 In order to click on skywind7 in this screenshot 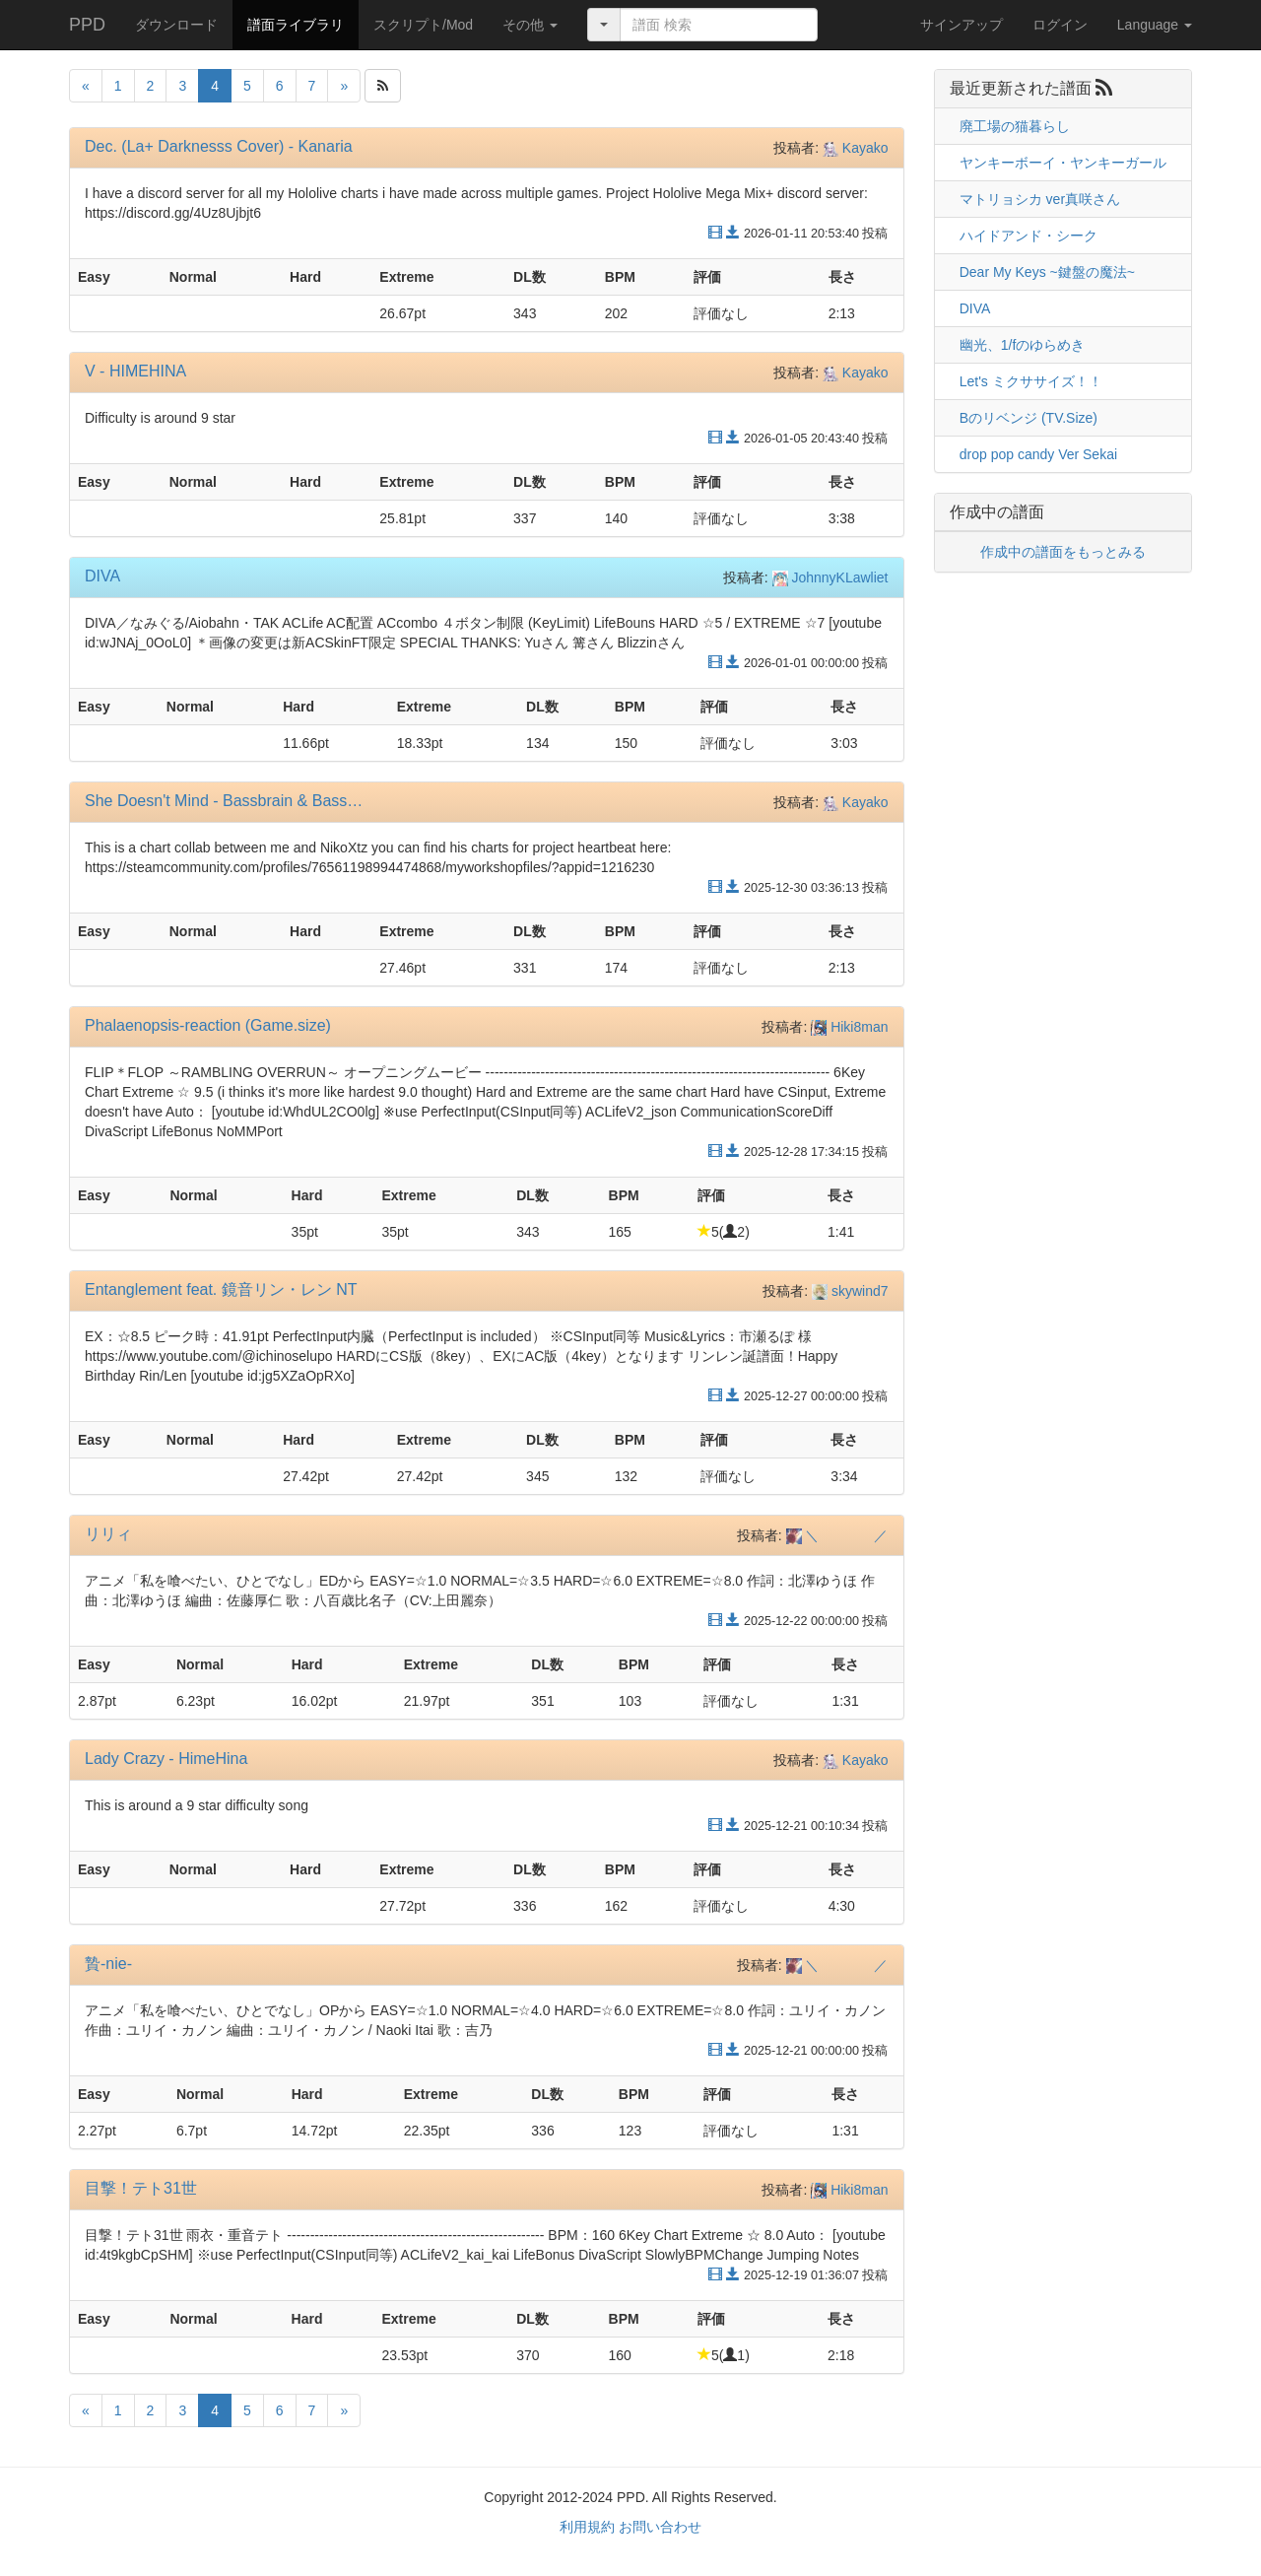, I will do `click(850, 1291)`.